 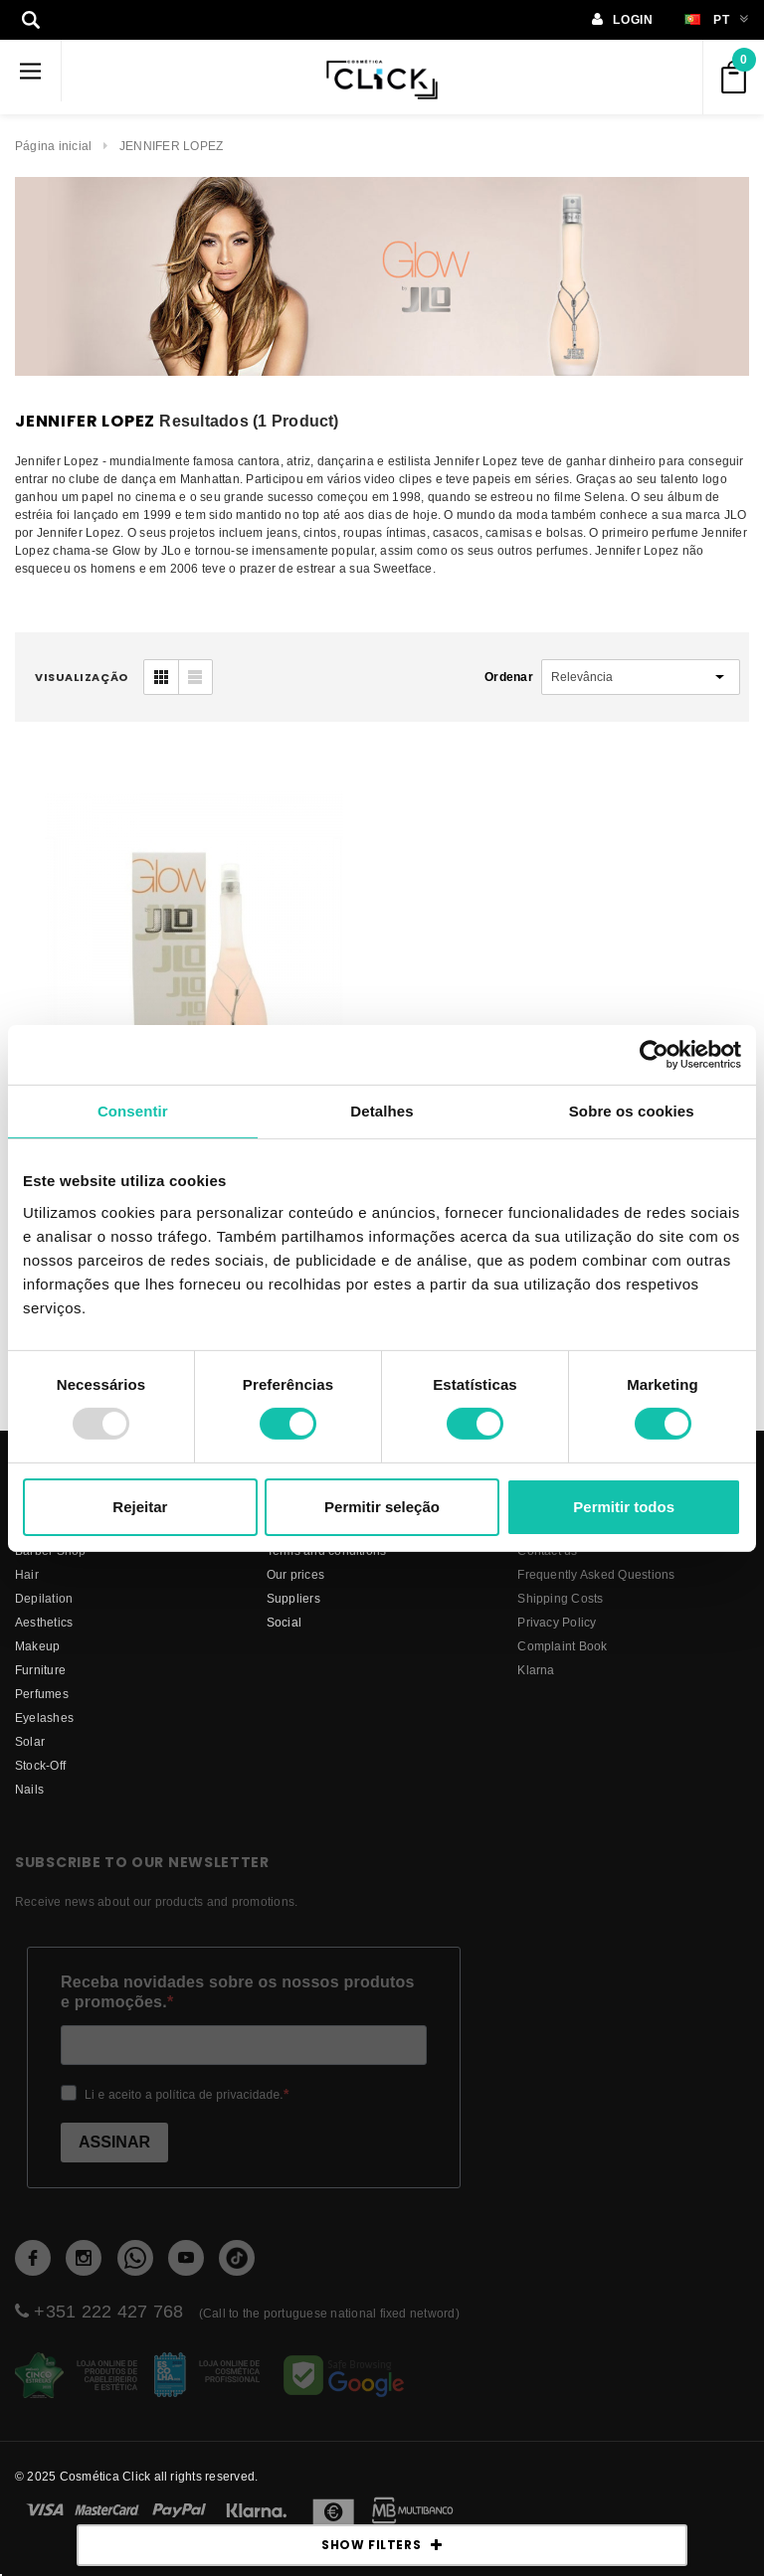 I want to click on Barber Shop, so click(x=51, y=1550).